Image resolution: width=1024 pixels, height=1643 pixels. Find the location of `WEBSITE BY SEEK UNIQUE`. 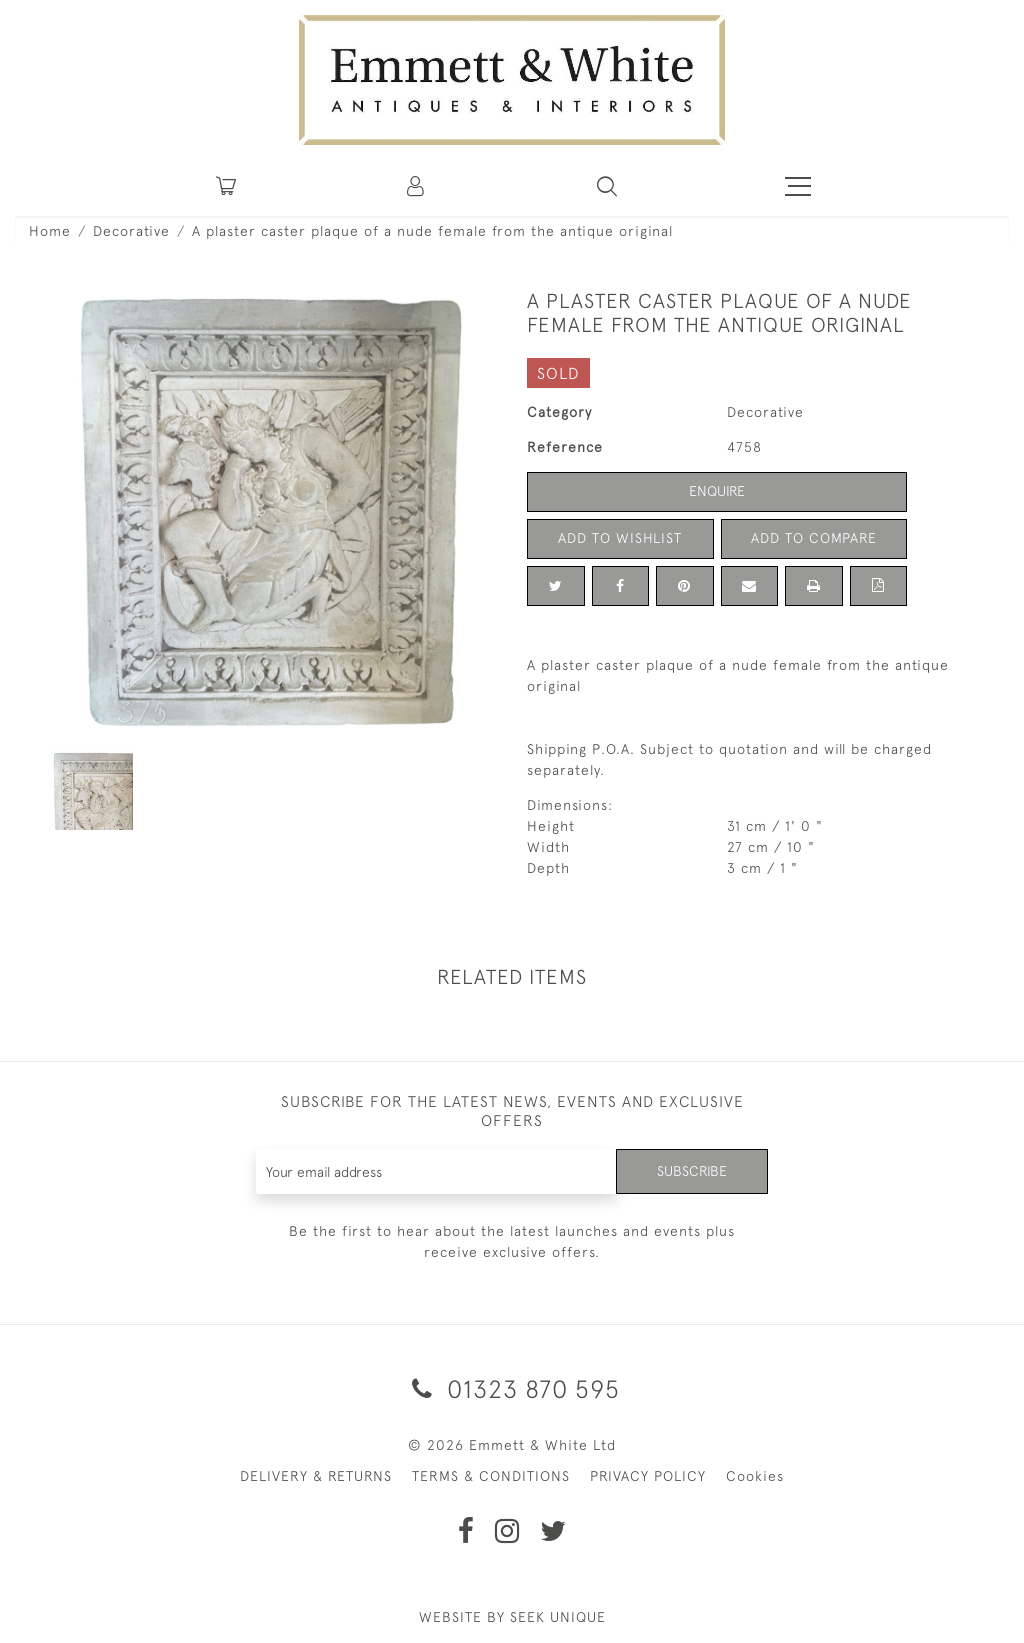

WEBSITE BY SEEK UNIQUE is located at coordinates (512, 1617).